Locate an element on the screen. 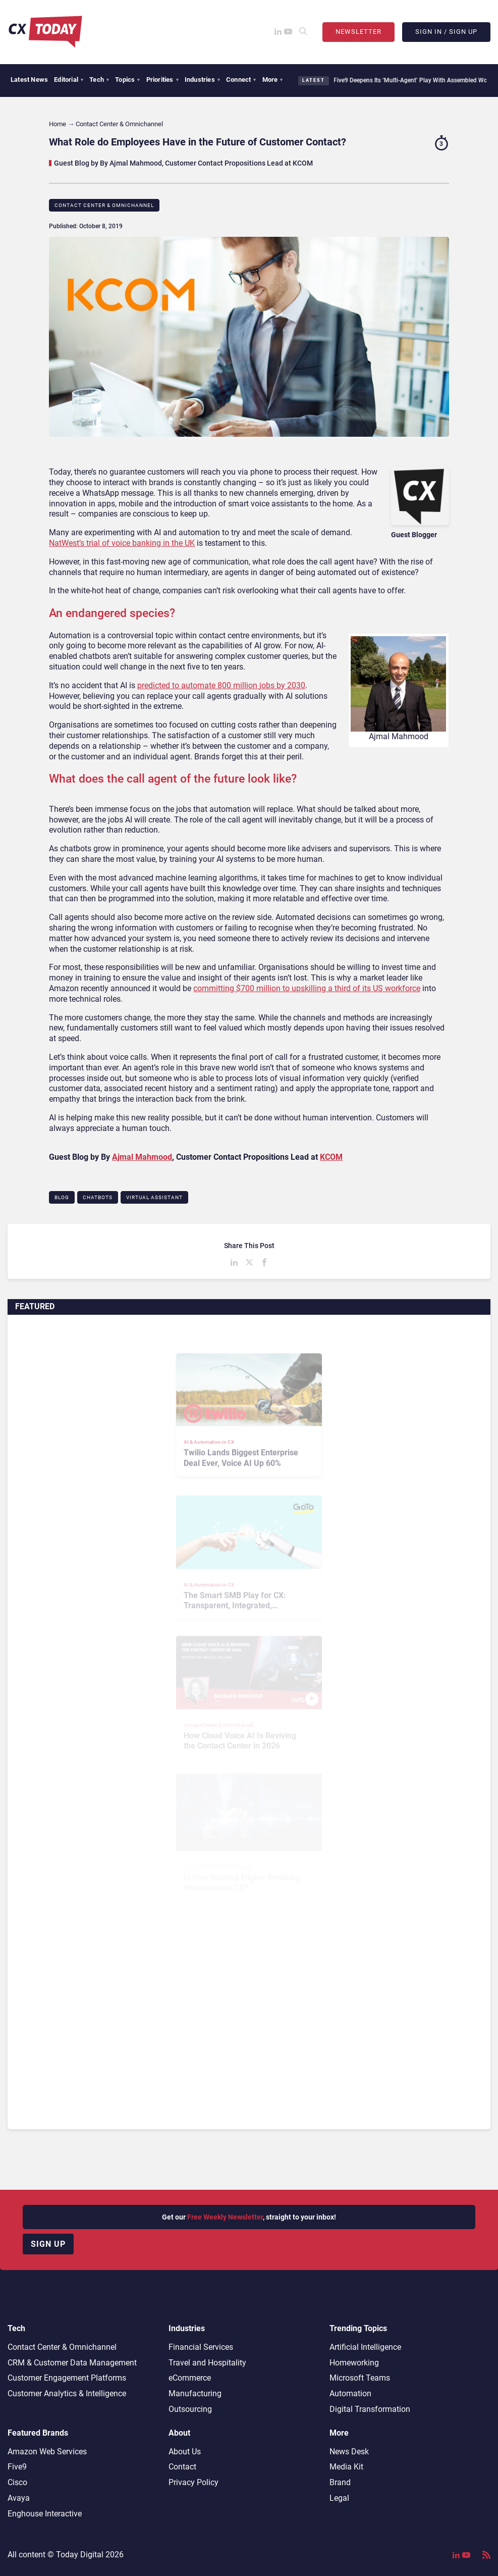 The image size is (498, 2576). Sign In / Sign Up is located at coordinates (446, 31).